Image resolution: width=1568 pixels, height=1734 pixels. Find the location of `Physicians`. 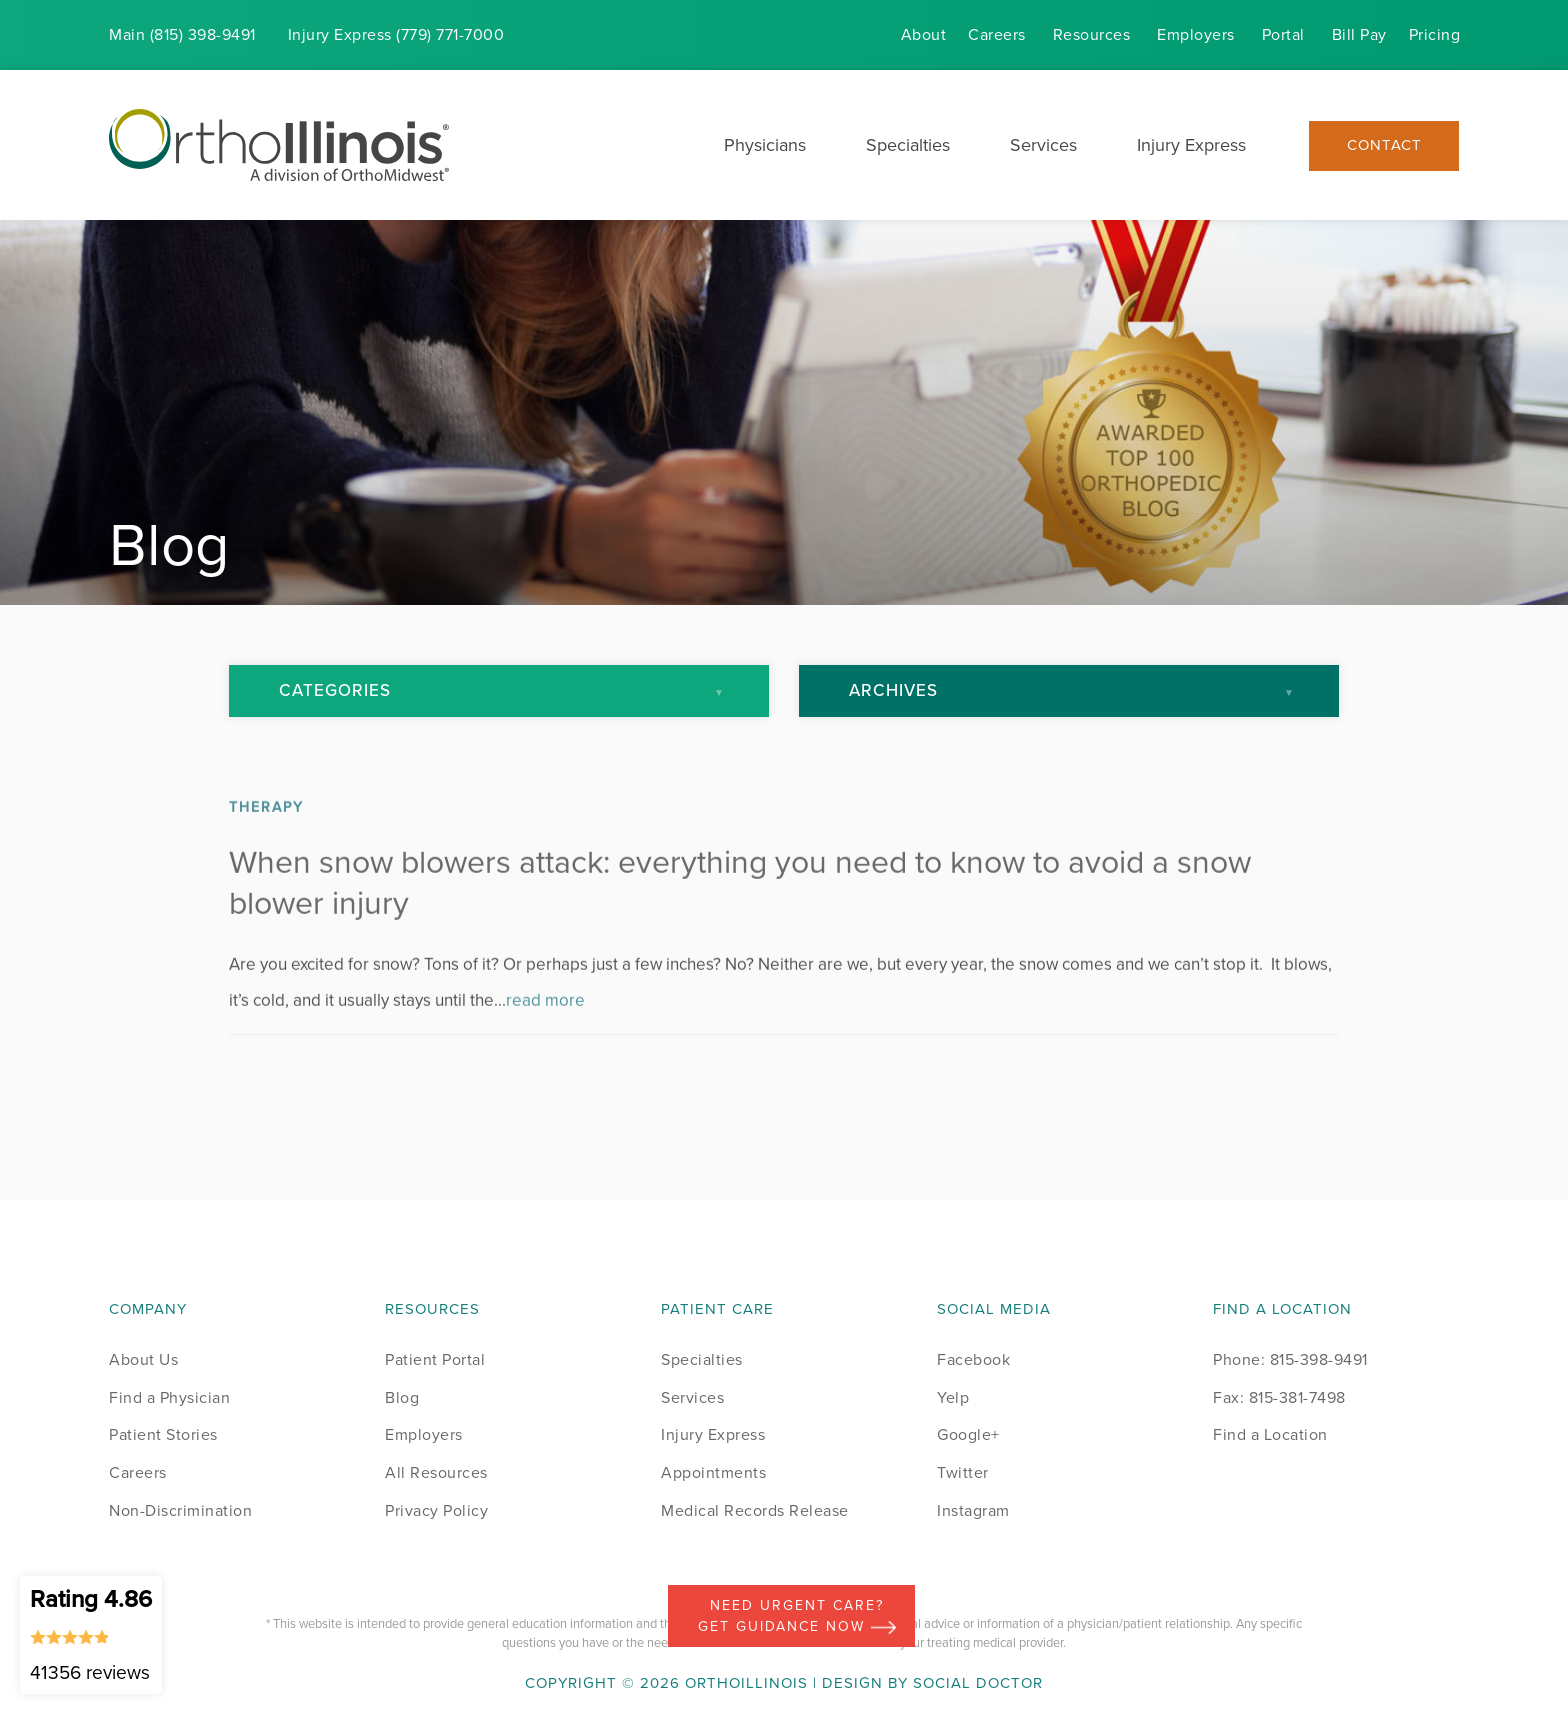

Physicians is located at coordinates (765, 145).